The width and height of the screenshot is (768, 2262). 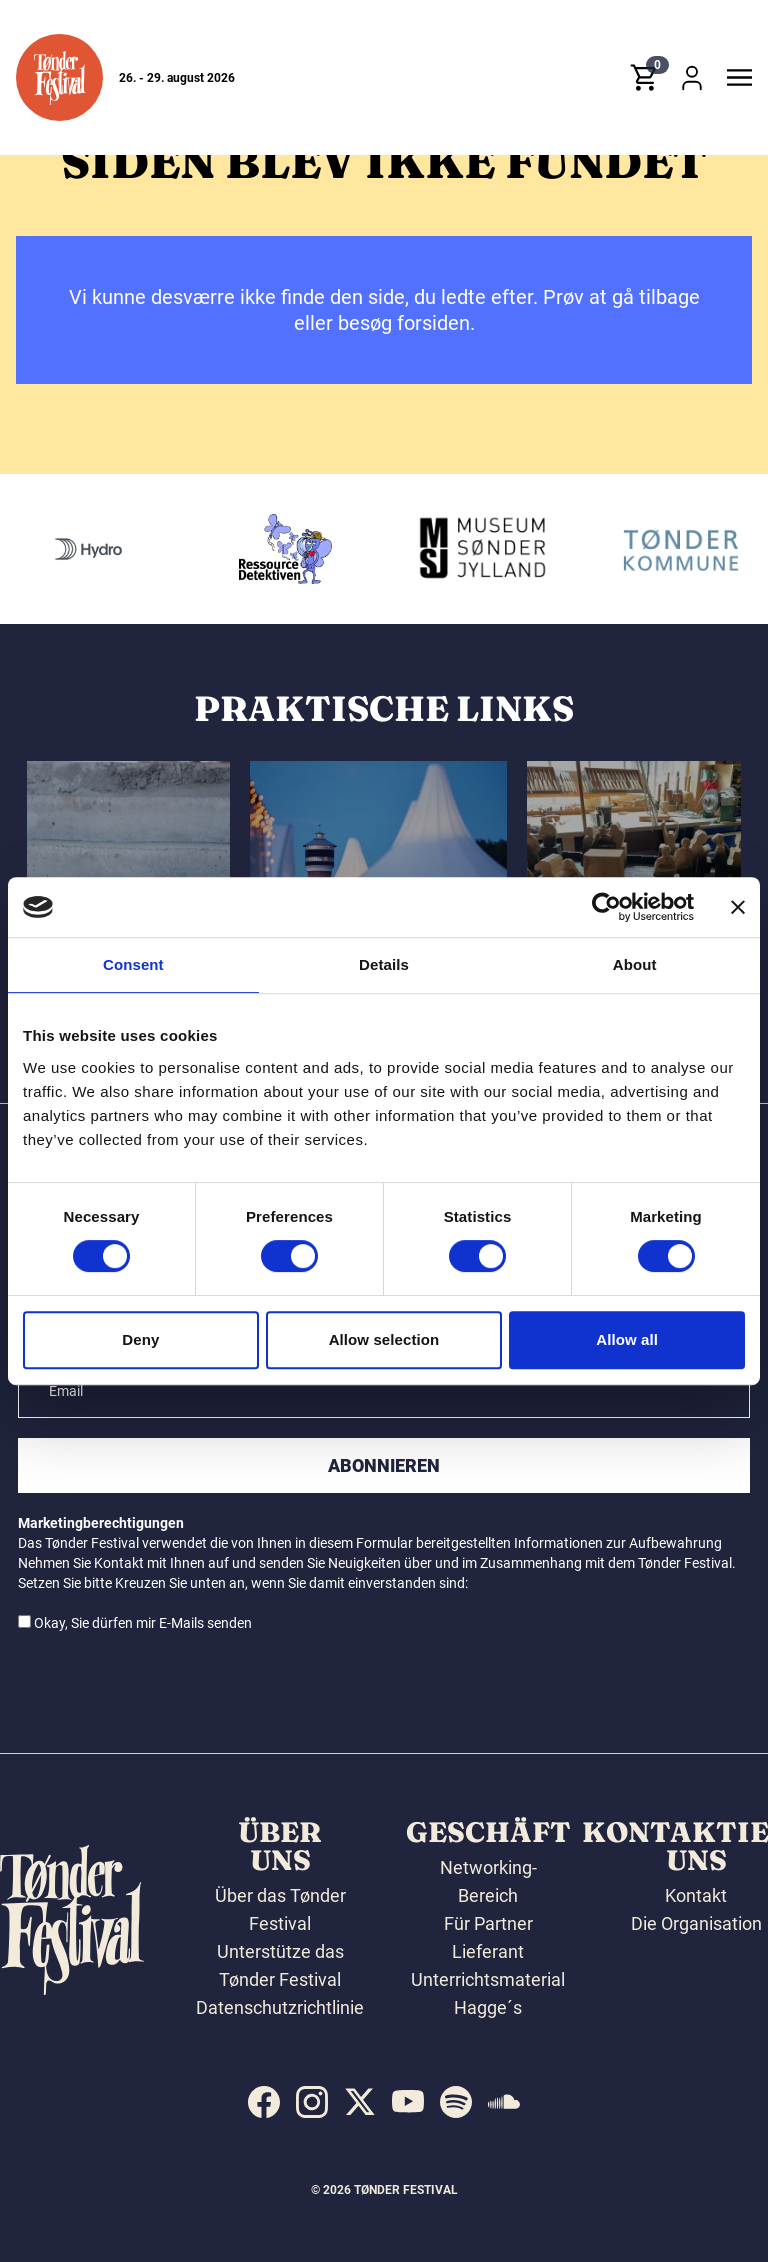 I want to click on Abonnieren, so click(x=384, y=1465).